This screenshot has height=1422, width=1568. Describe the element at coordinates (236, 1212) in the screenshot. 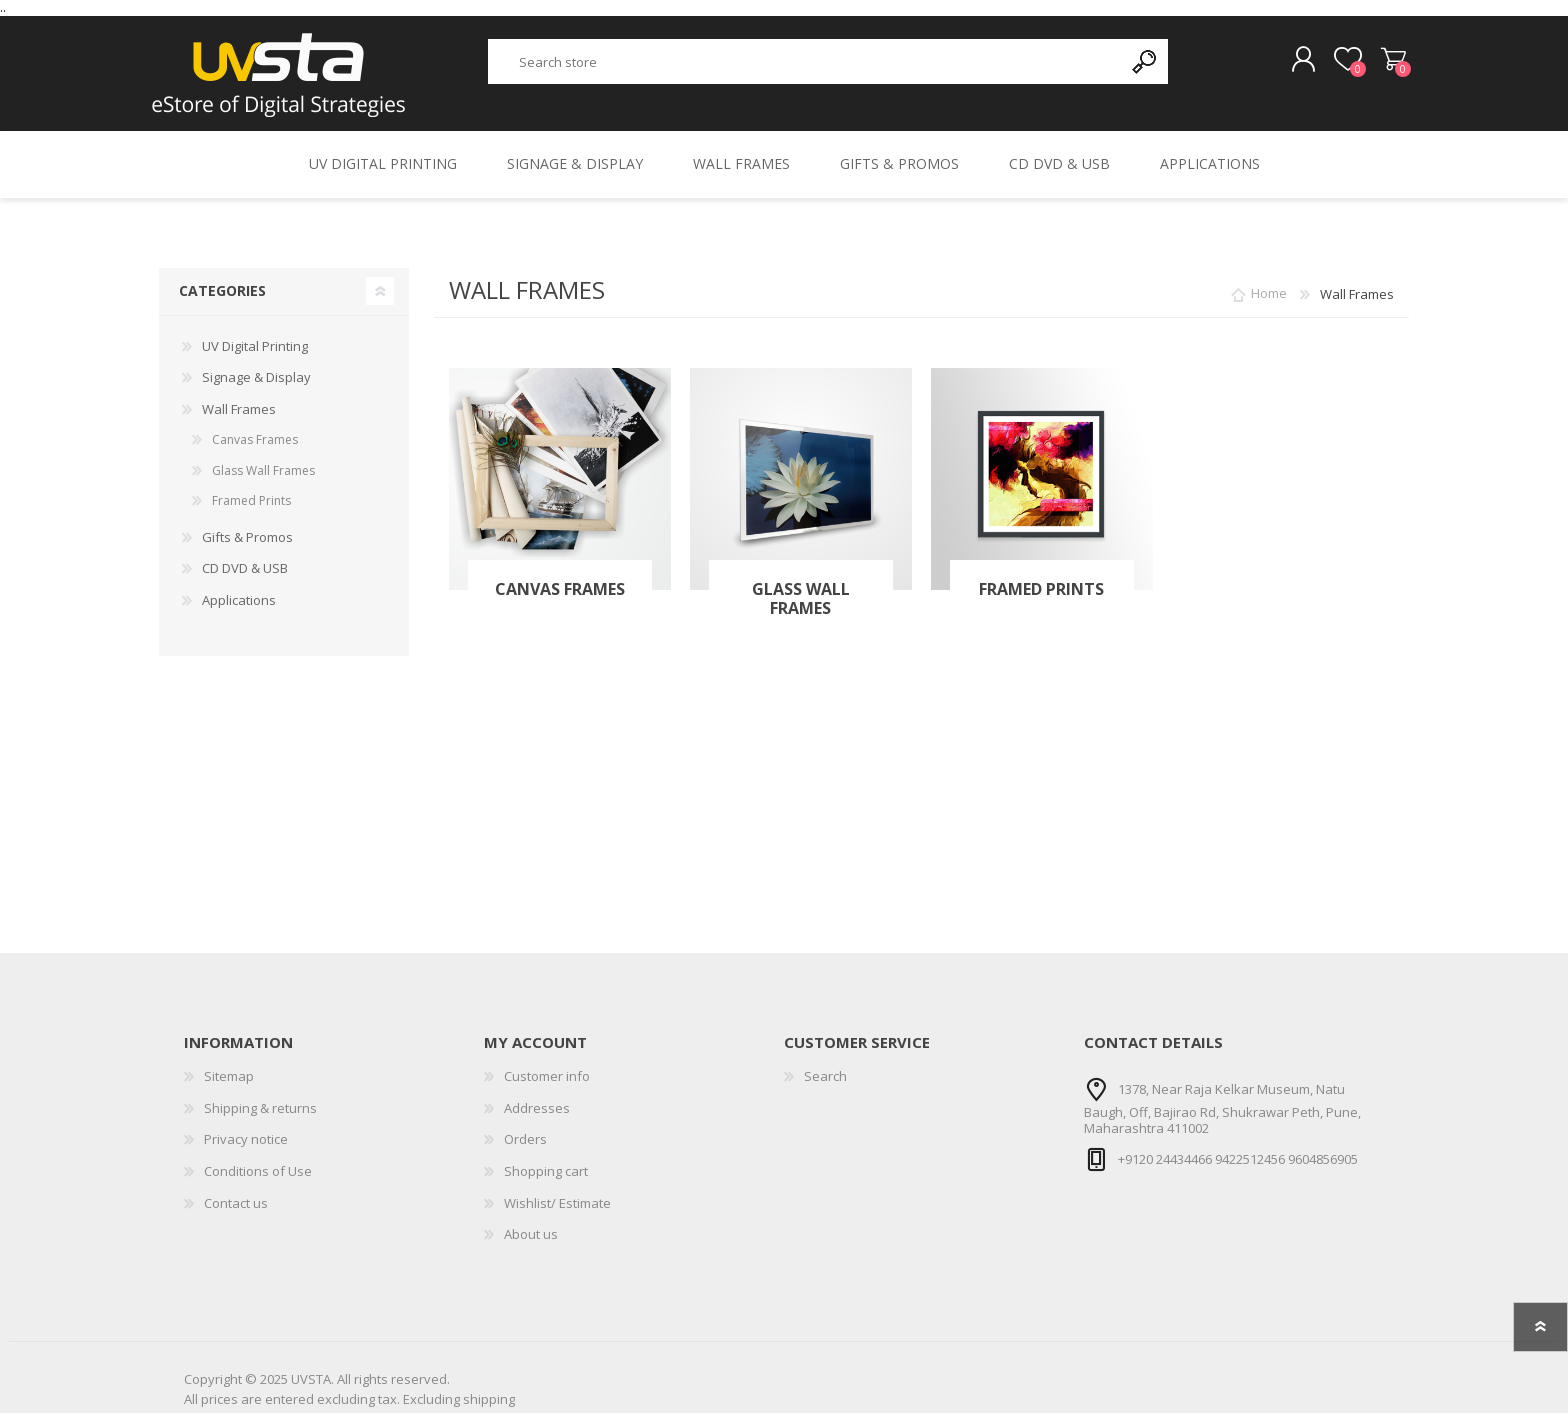

I see `Contact us` at that location.